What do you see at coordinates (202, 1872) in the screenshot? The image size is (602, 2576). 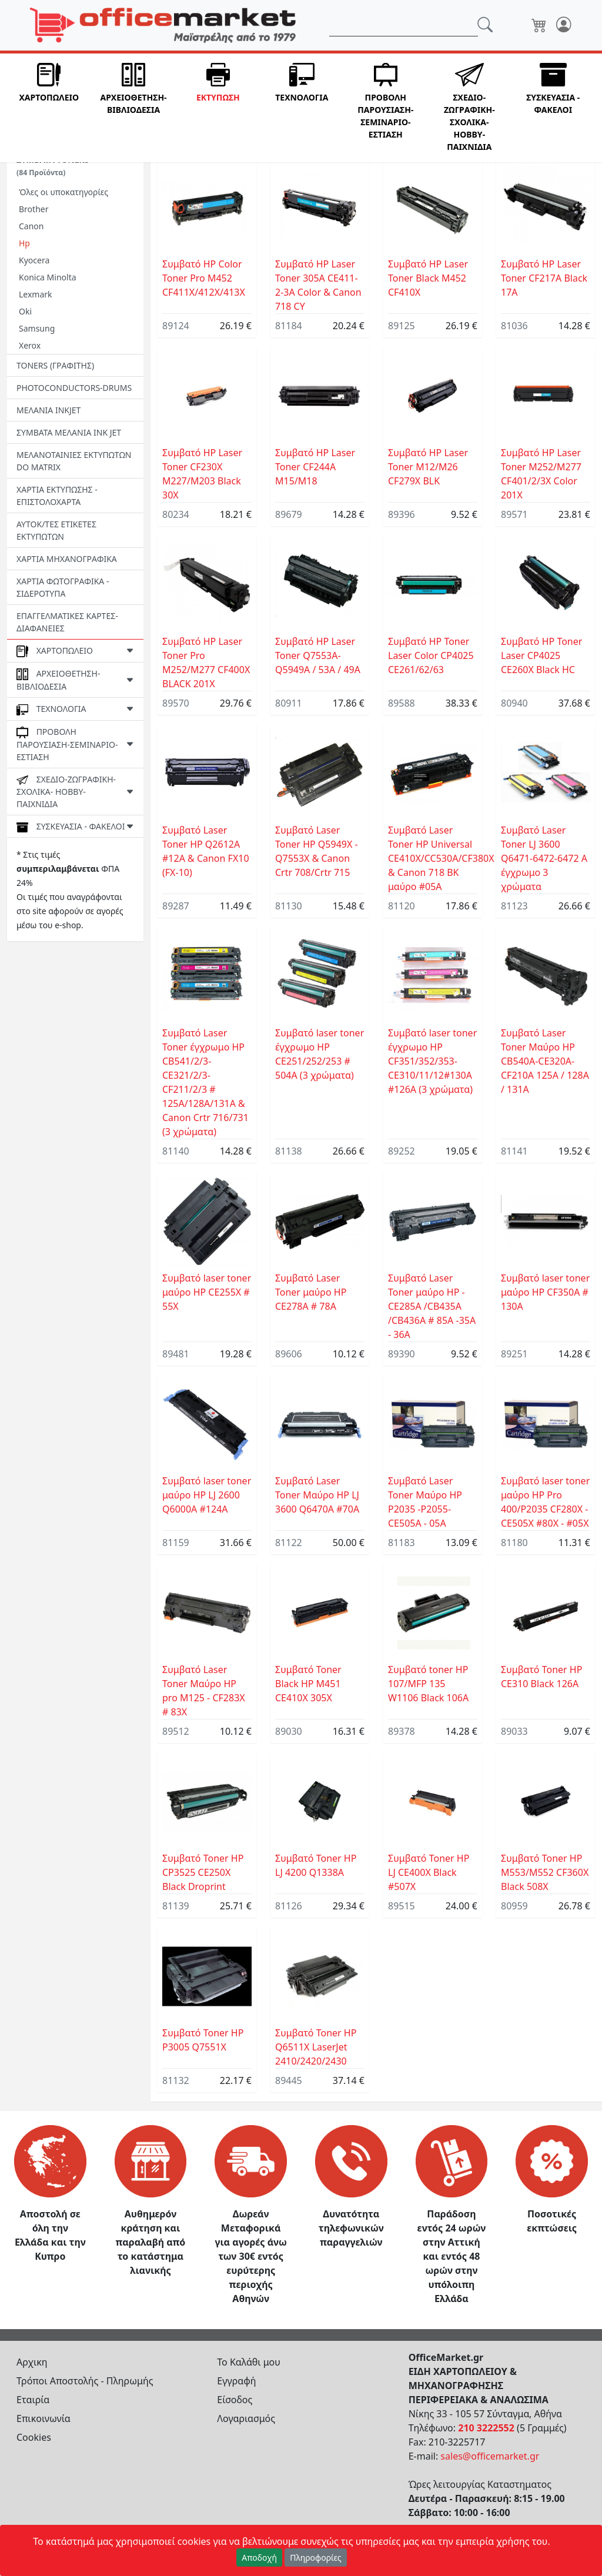 I see `Συμβατό Toner HP CP3525 CE250X Black Droprint` at bounding box center [202, 1872].